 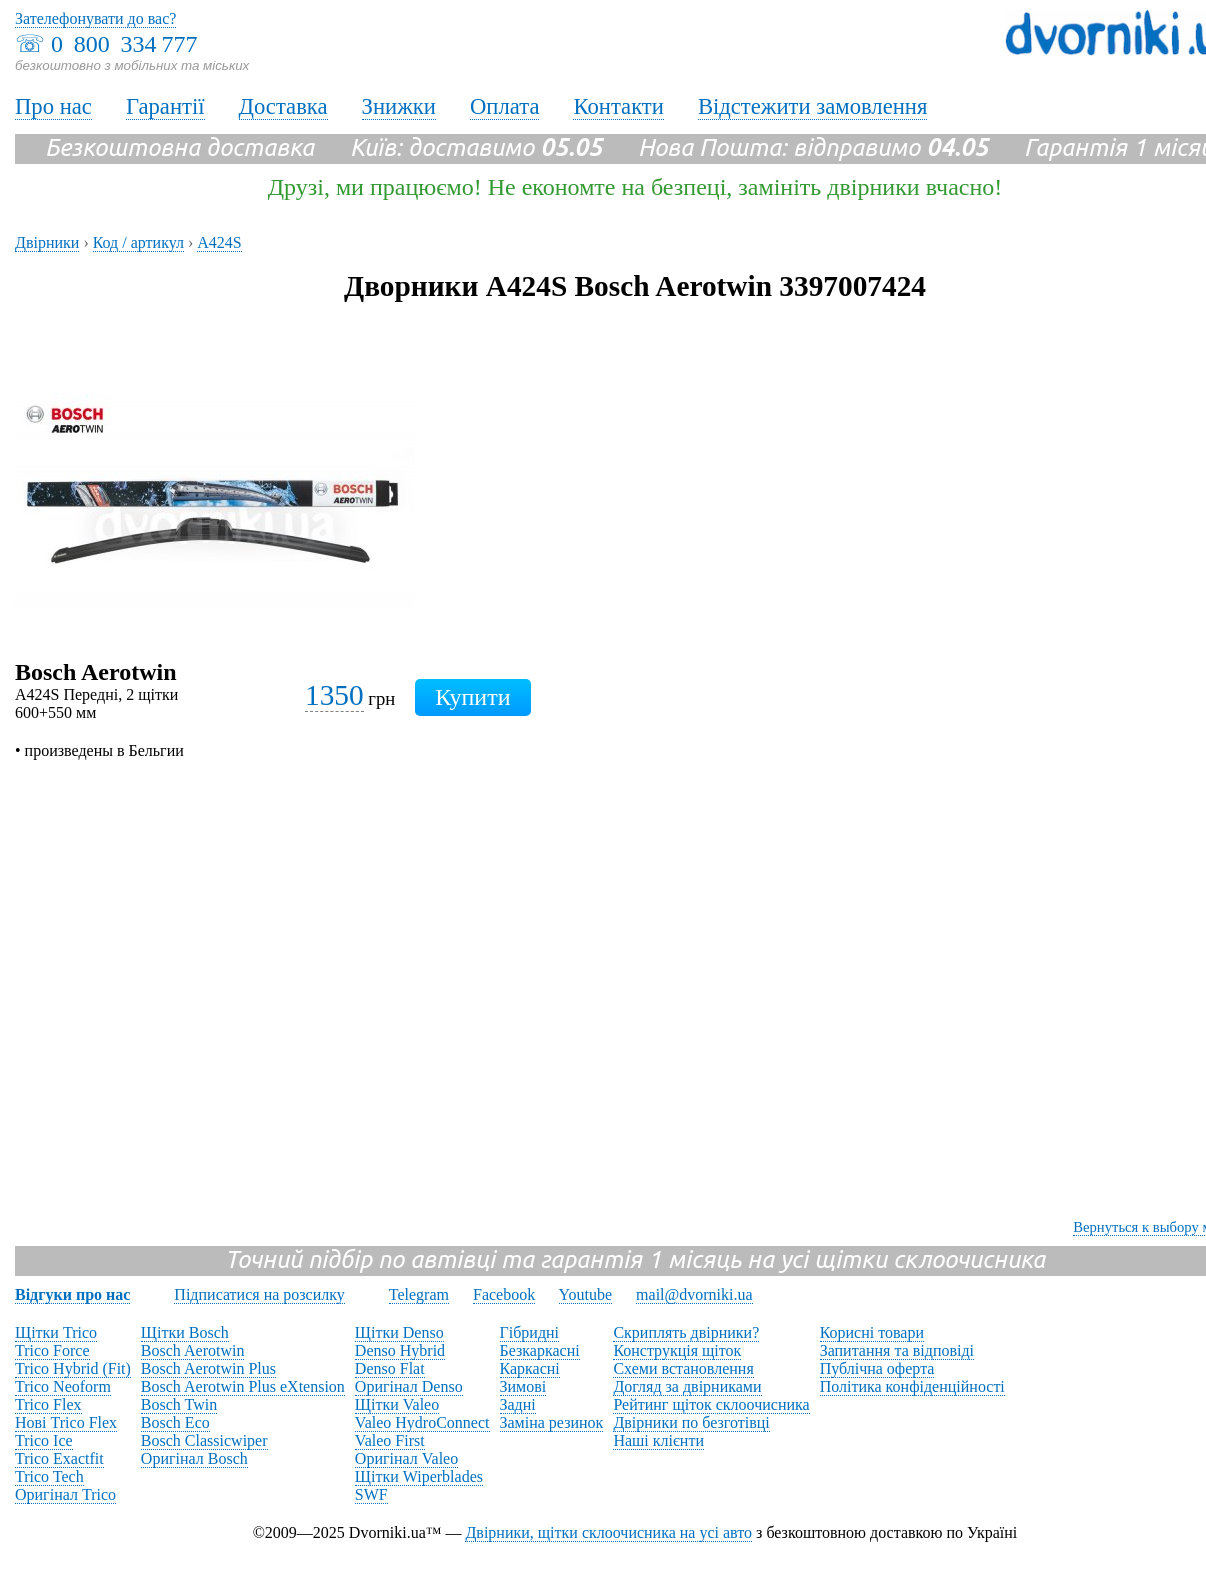 I want to click on Щітки Valeo, so click(x=397, y=1404).